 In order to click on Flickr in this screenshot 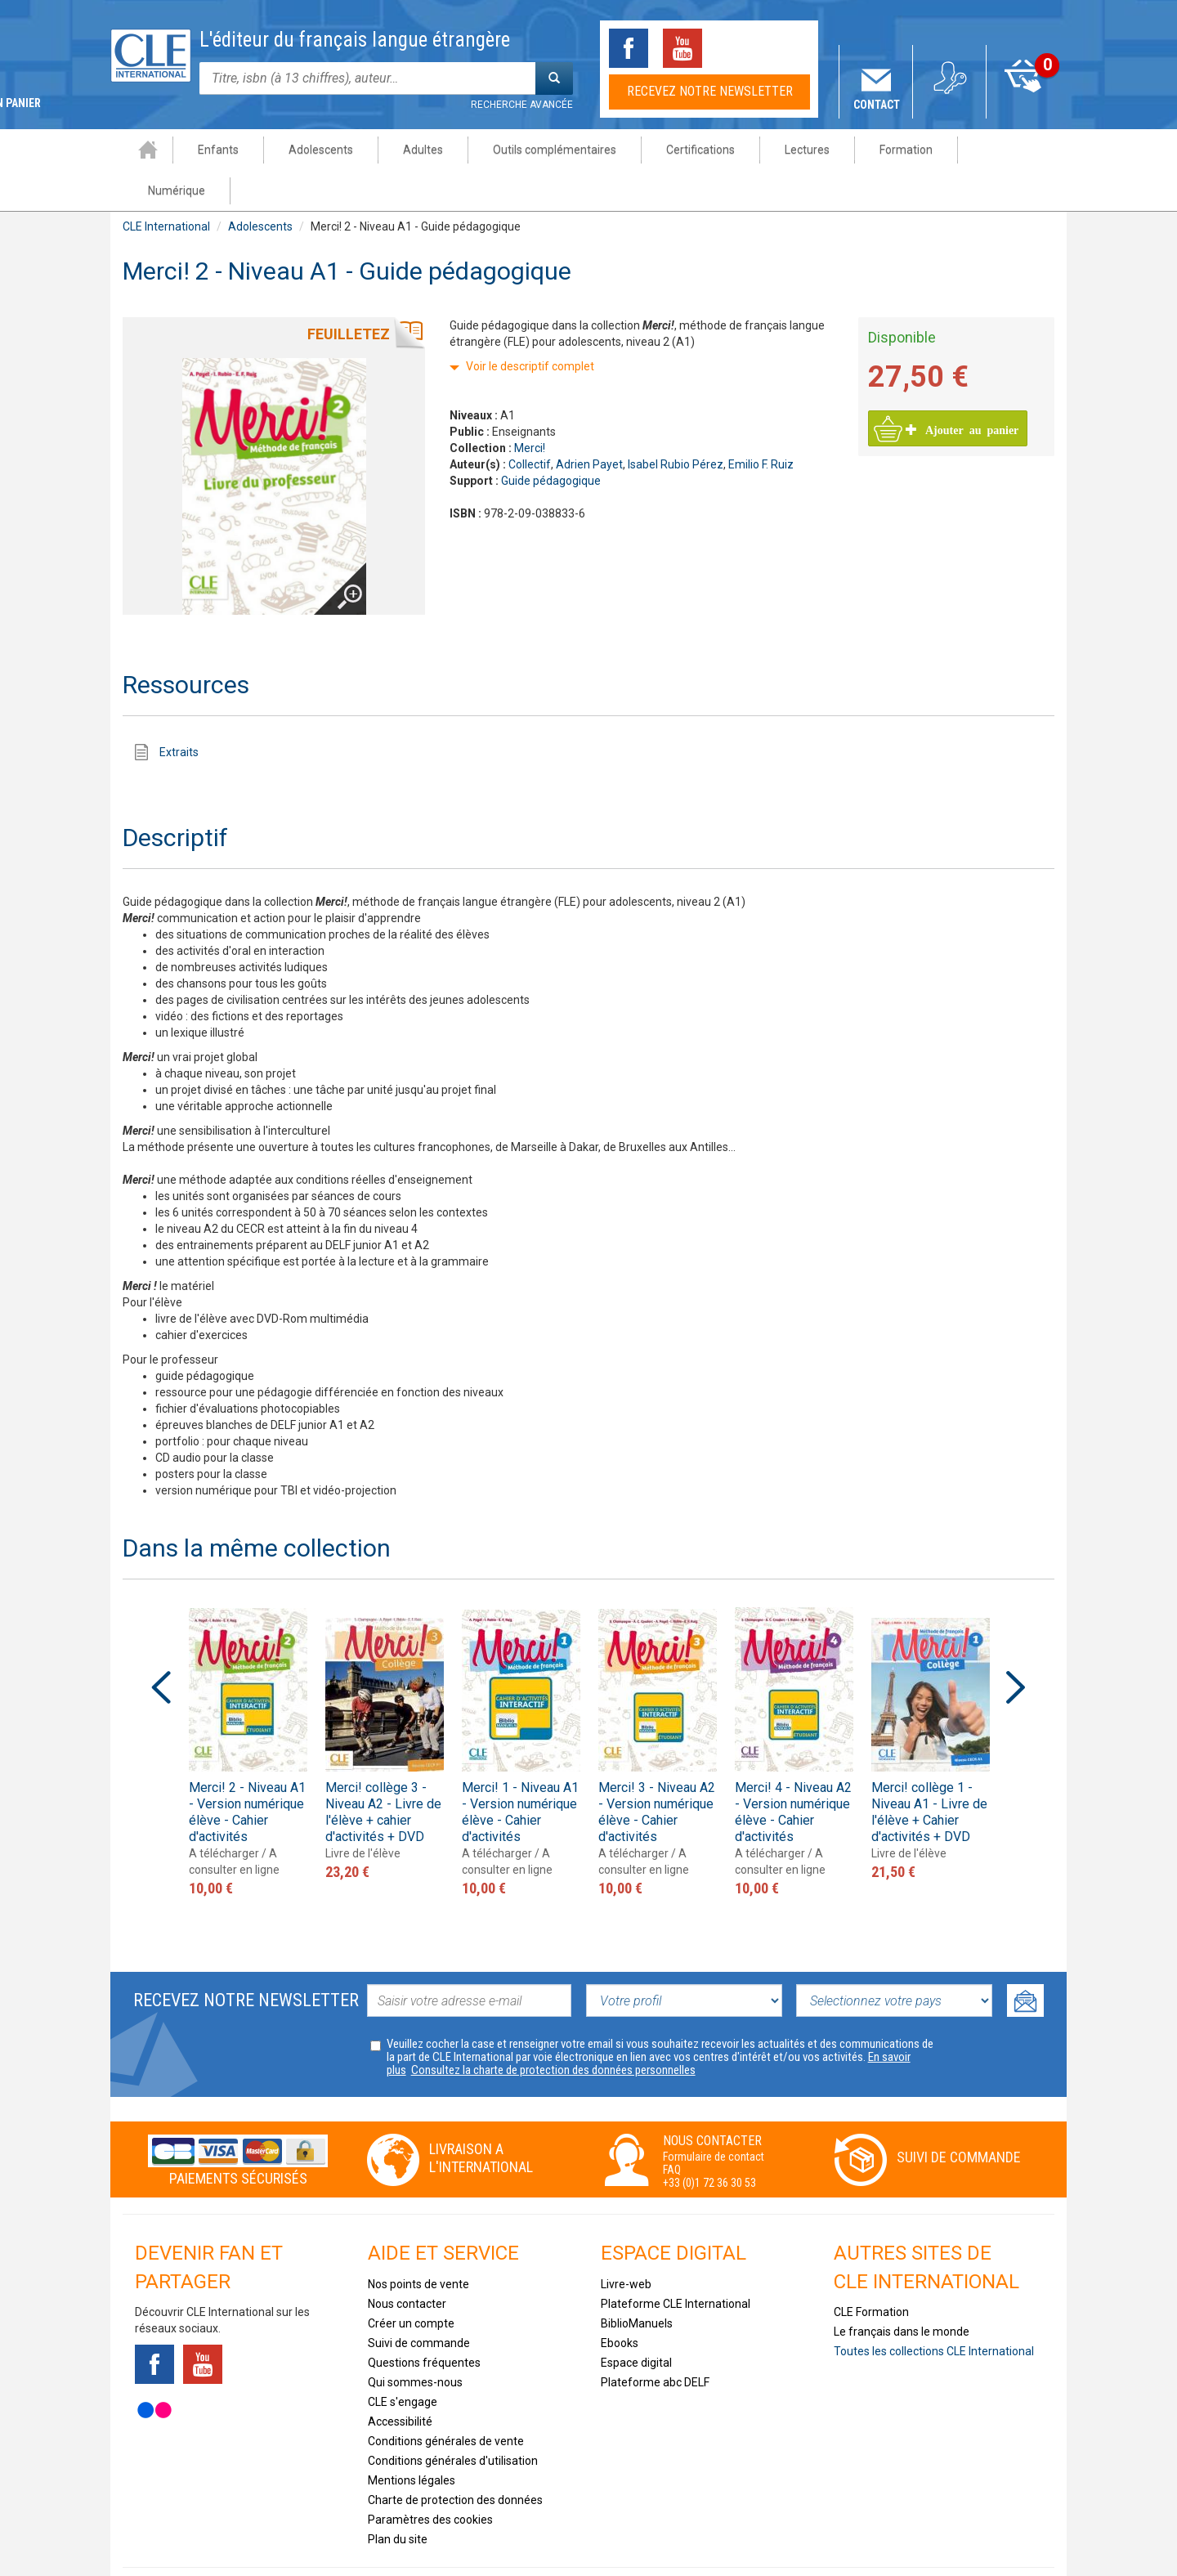, I will do `click(154, 2369)`.